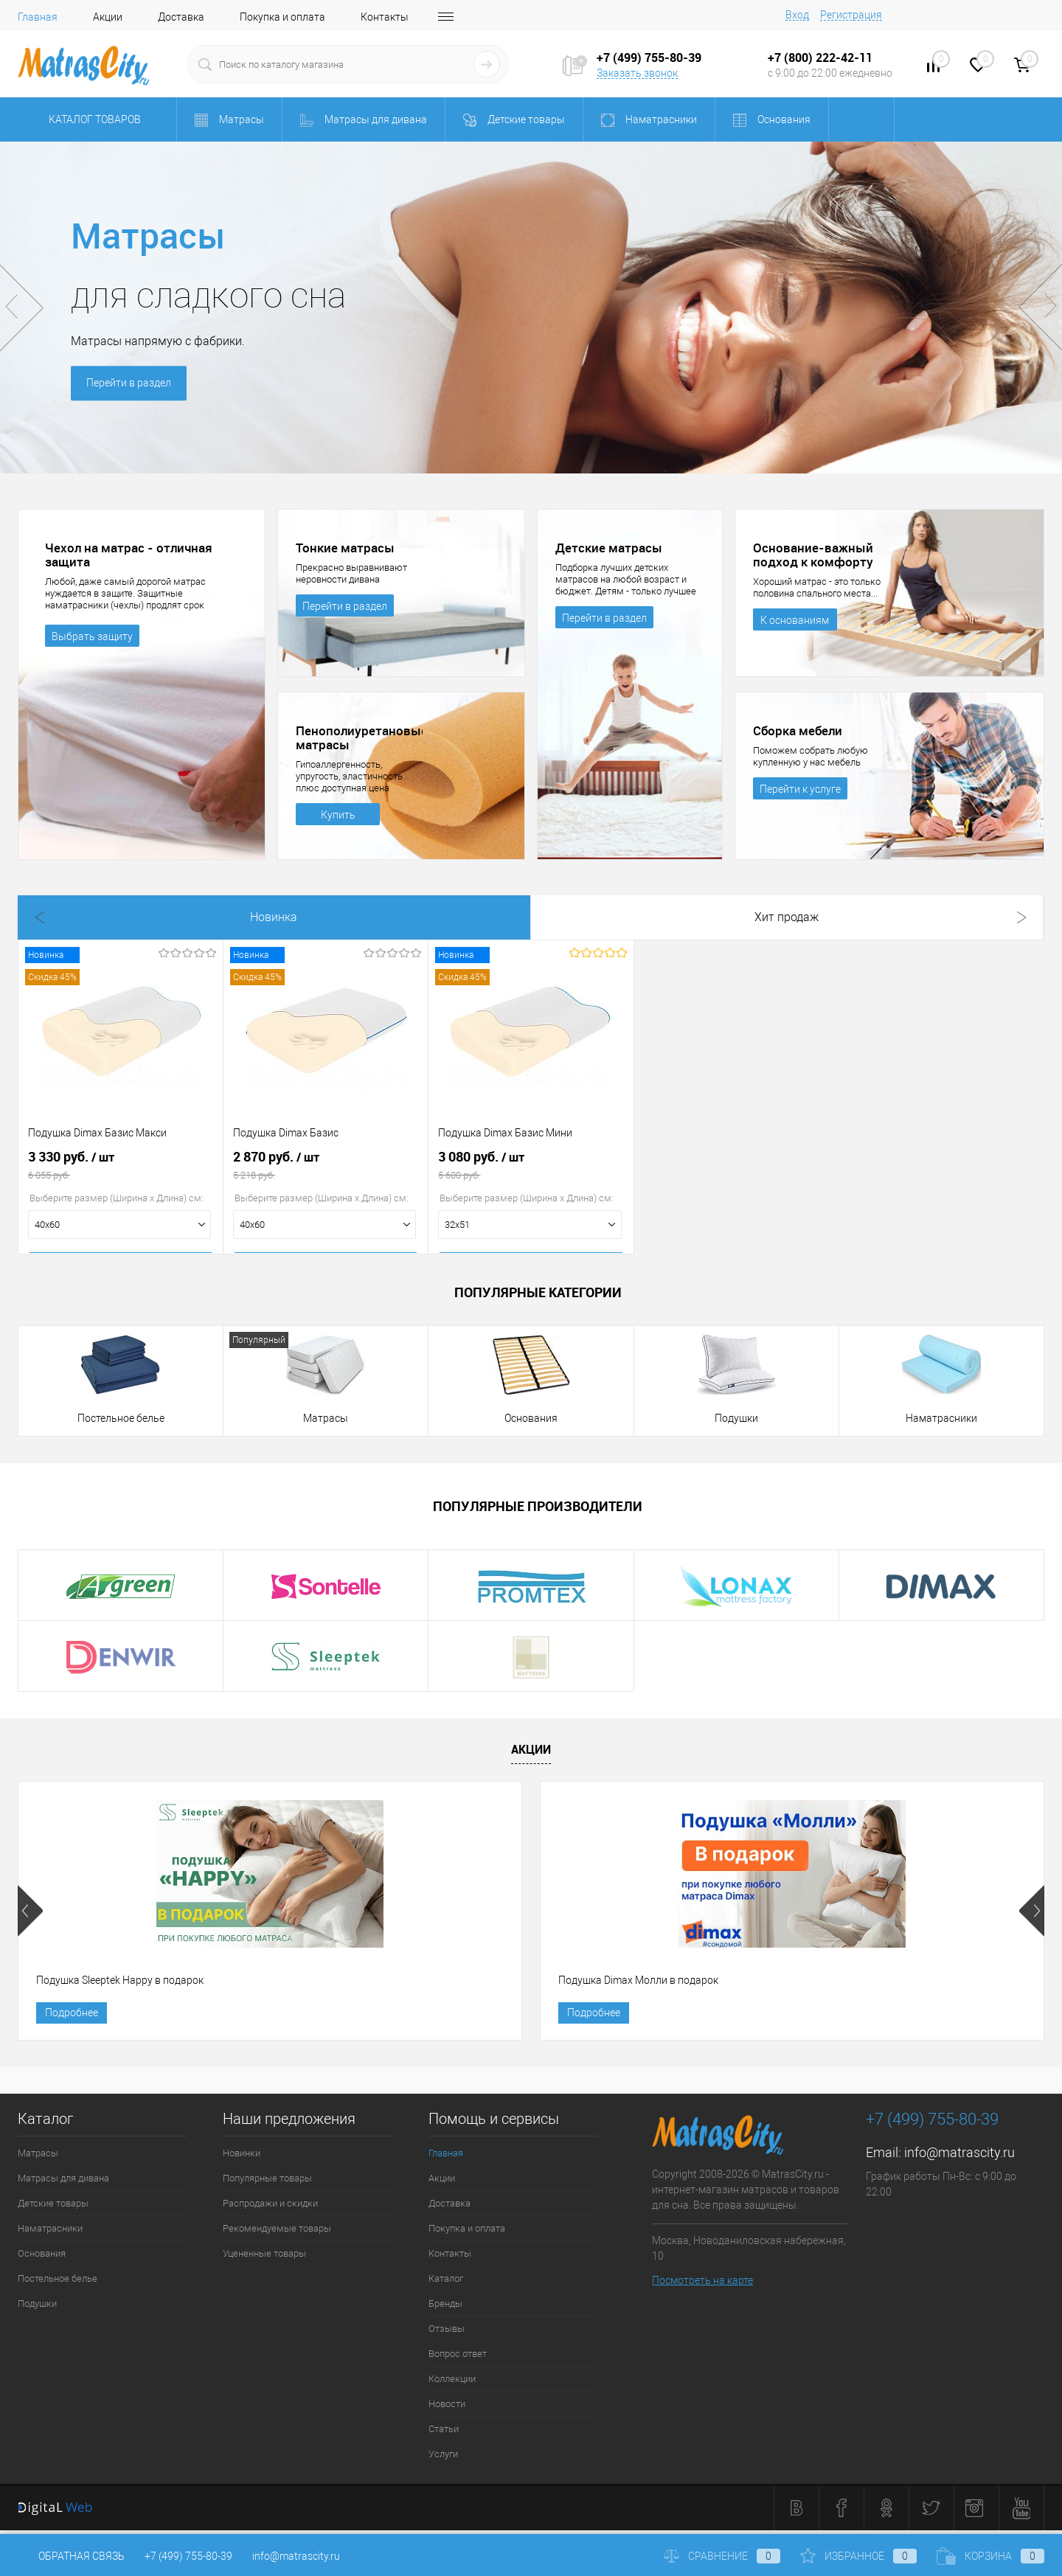 This screenshot has height=2576, width=1062. What do you see at coordinates (736, 1418) in the screenshot?
I see `Подушки` at bounding box center [736, 1418].